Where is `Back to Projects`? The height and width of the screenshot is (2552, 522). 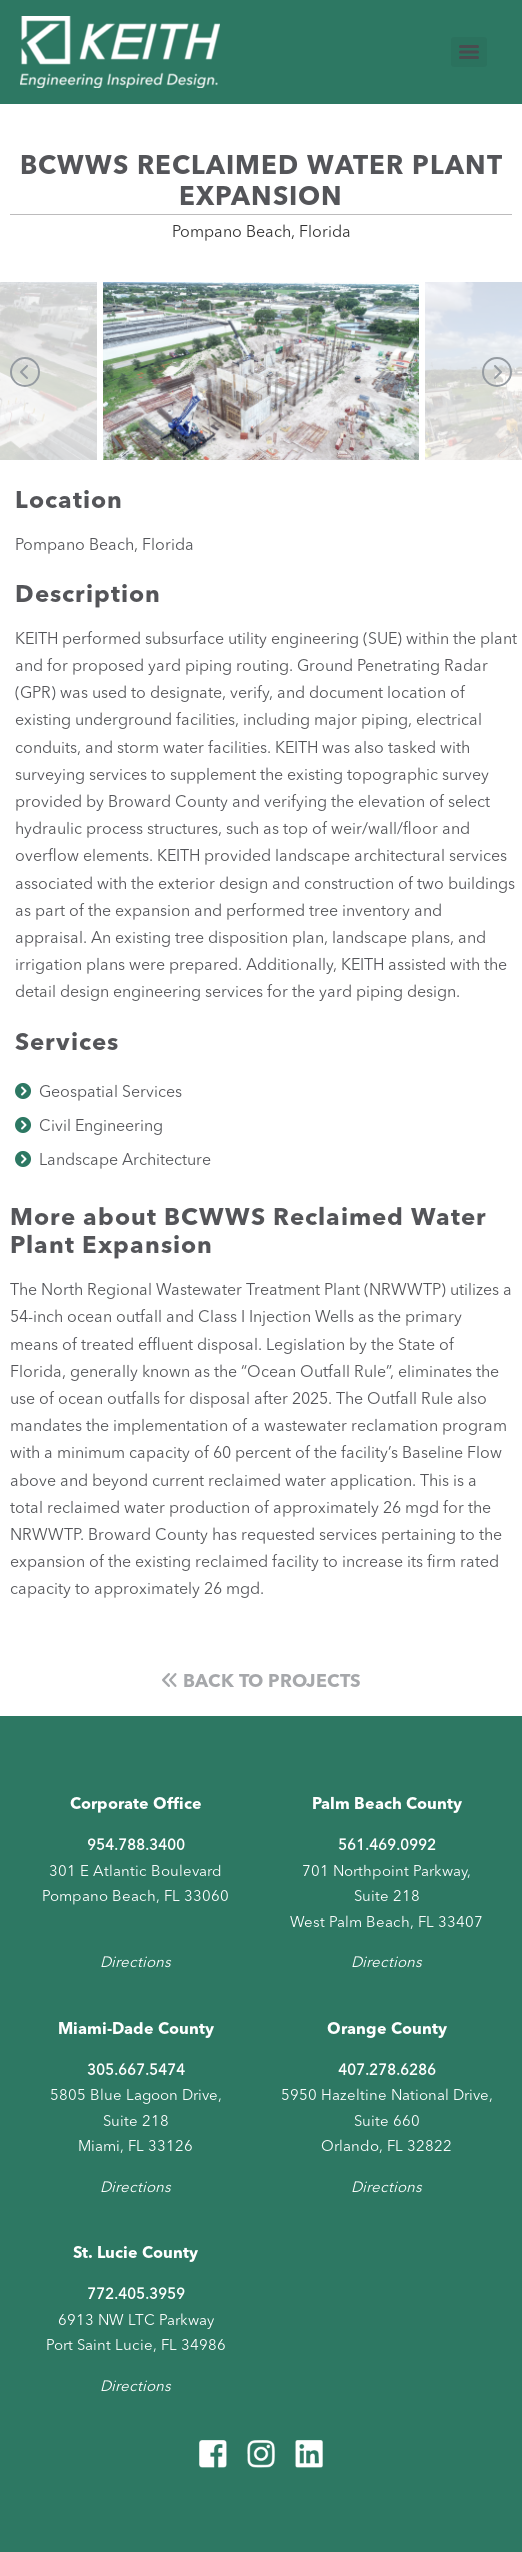 Back to Projects is located at coordinates (261, 1682).